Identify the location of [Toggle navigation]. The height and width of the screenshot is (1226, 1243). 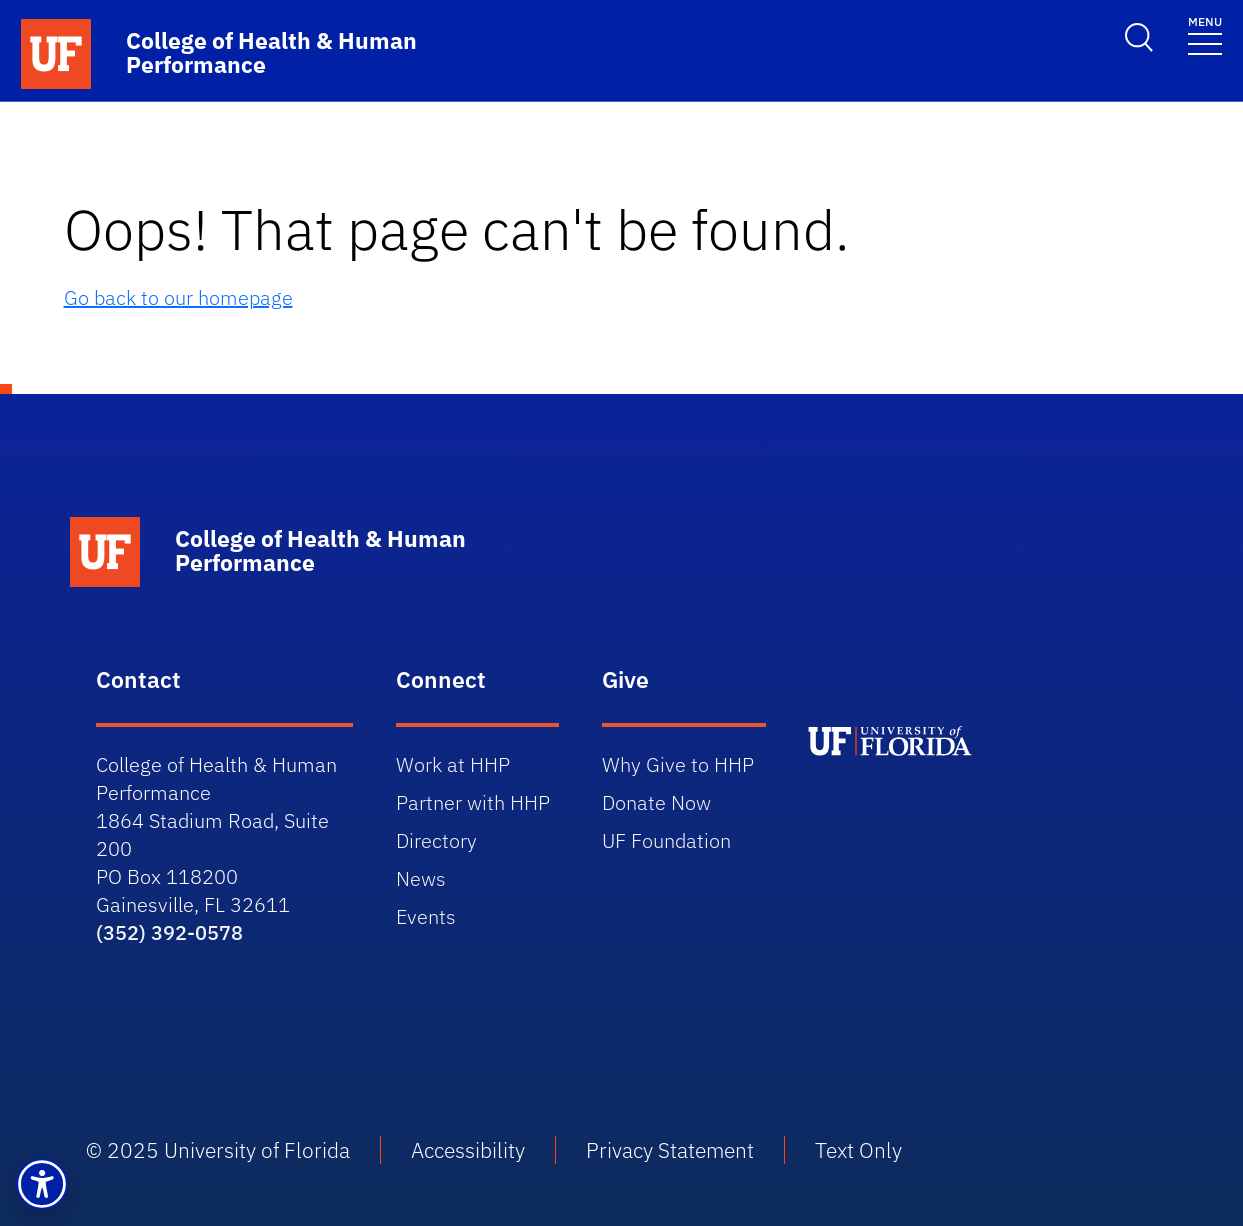
(1205, 34).